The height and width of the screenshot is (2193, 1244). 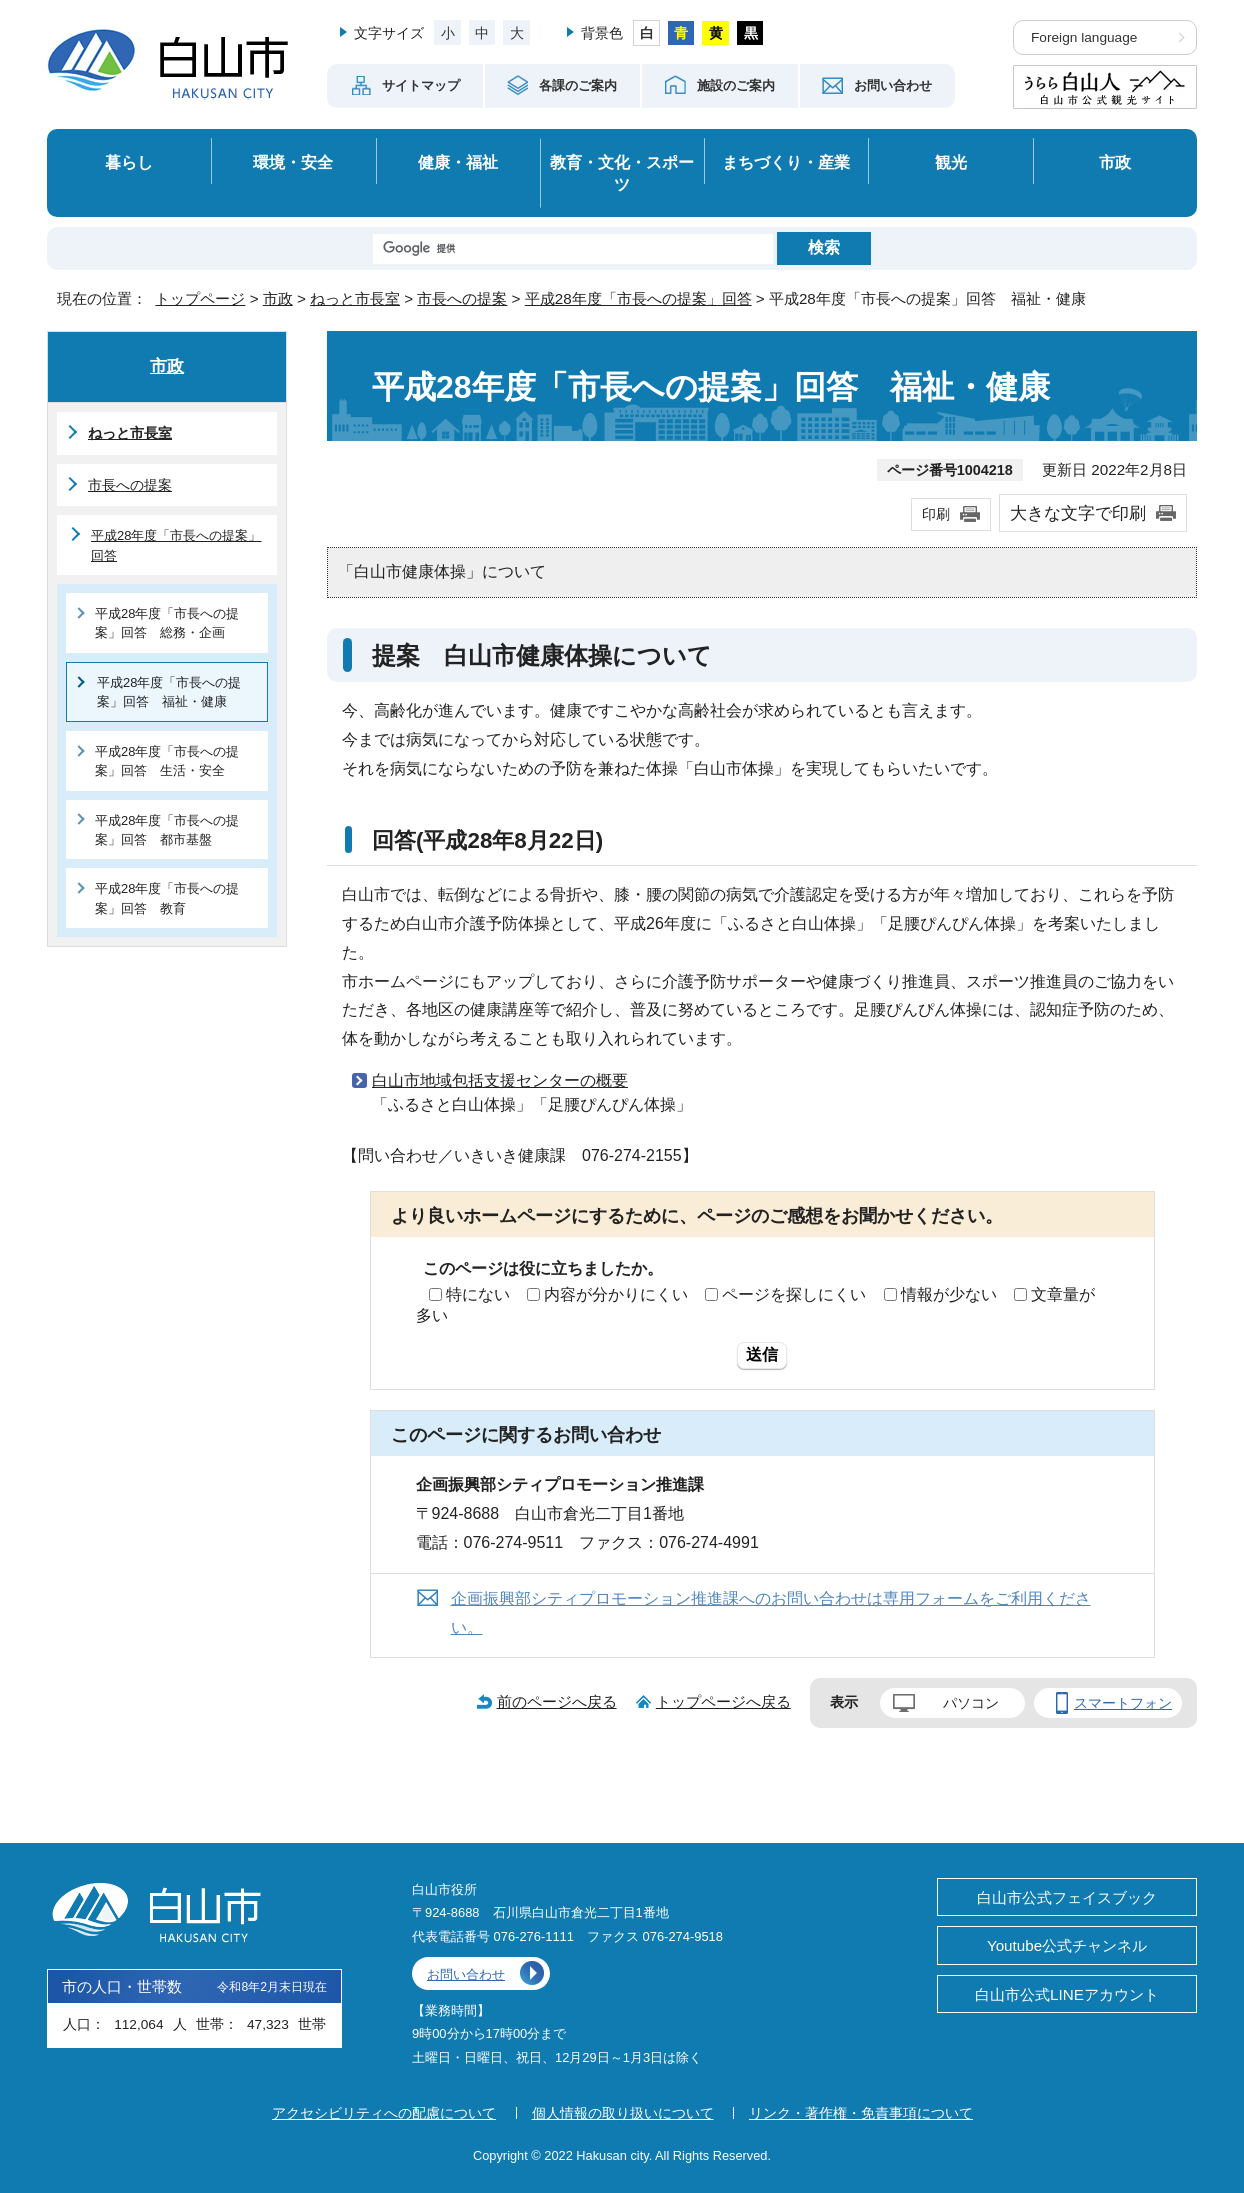 I want to click on ページを探しにくい, so click(x=794, y=1294).